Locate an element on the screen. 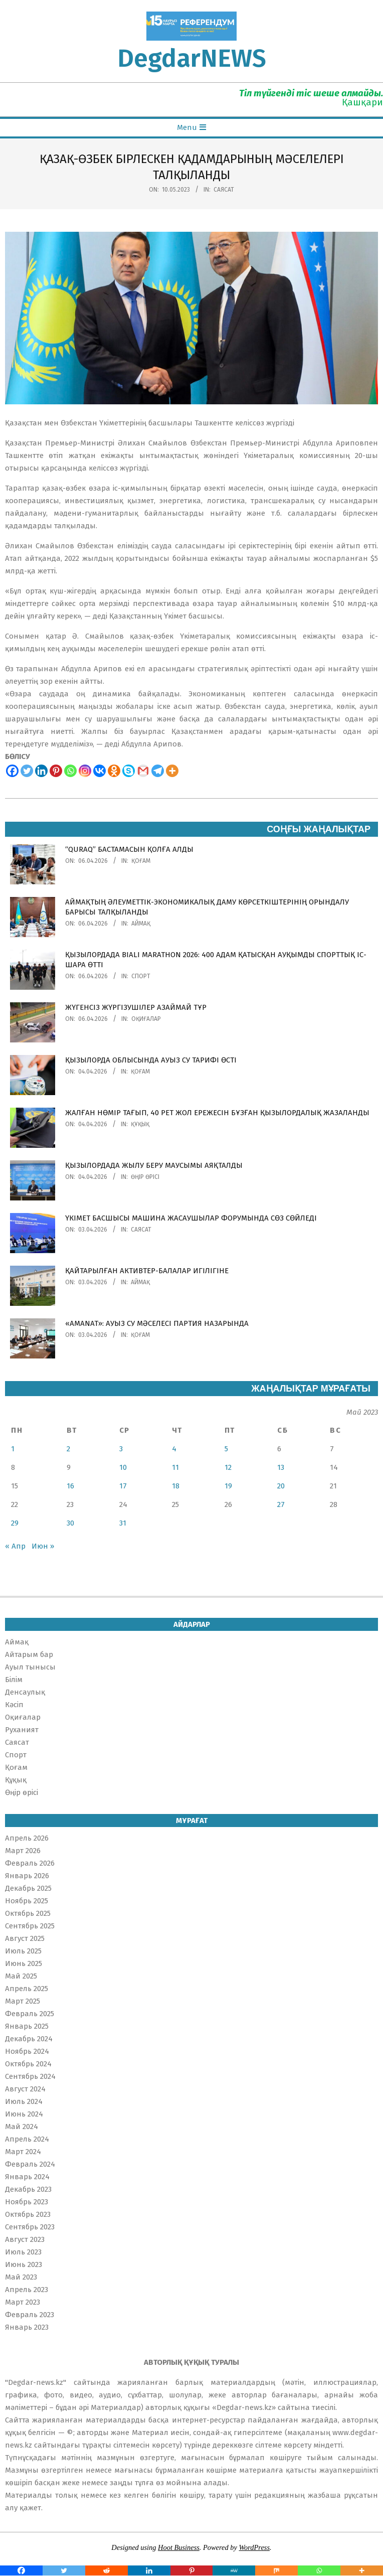 The width and height of the screenshot is (383, 2576). Август 2024 is located at coordinates (25, 2088).